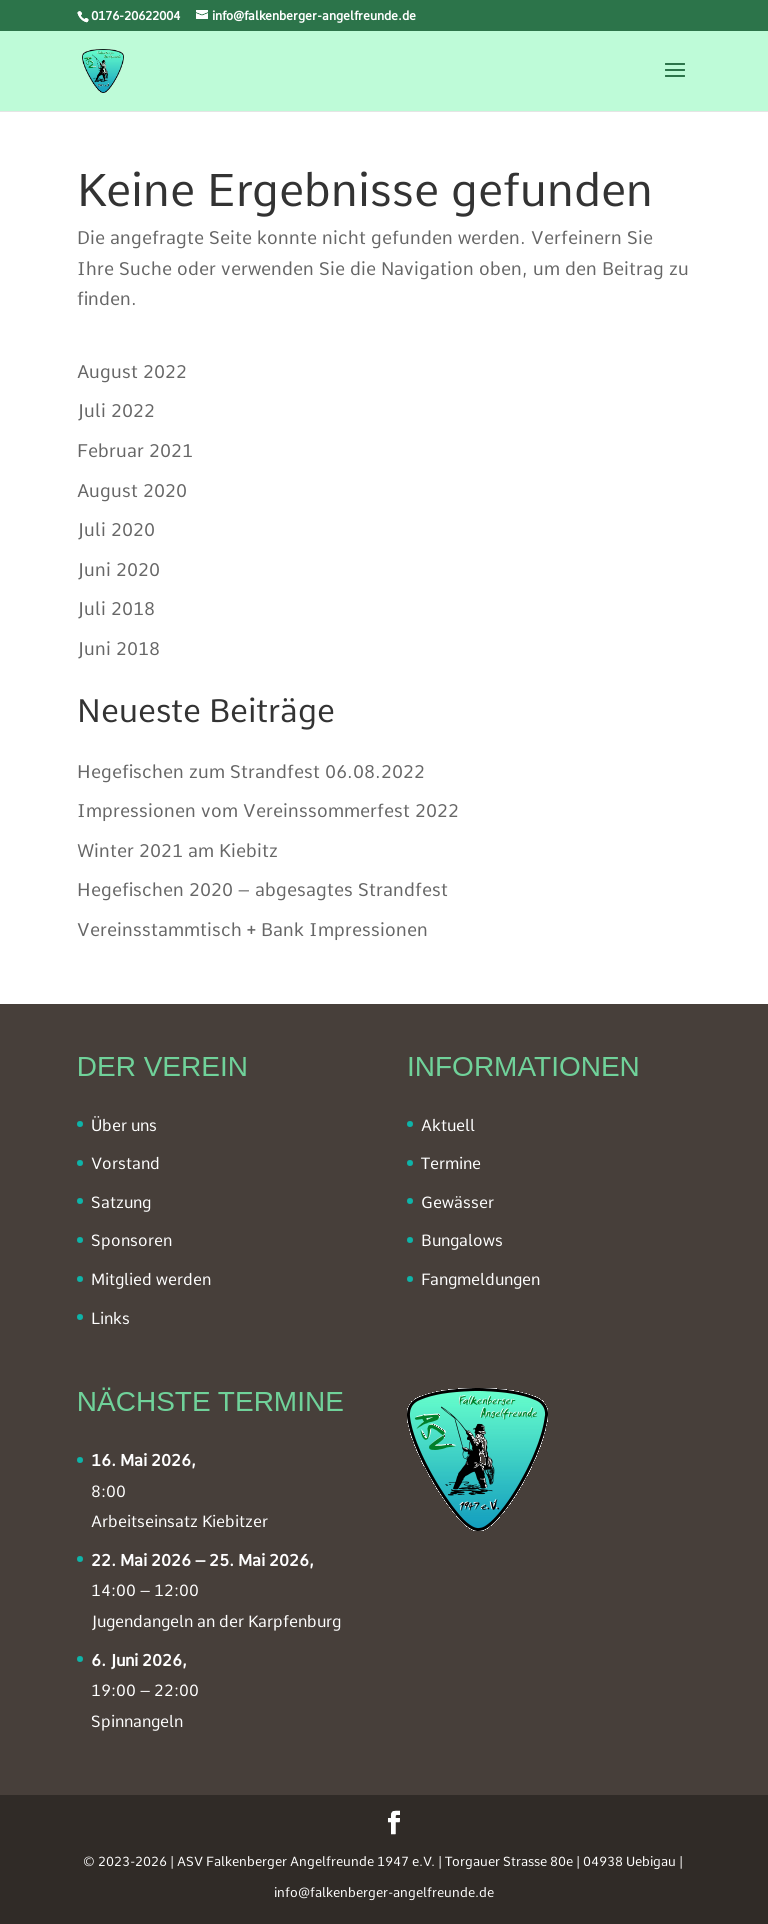  Describe the element at coordinates (132, 490) in the screenshot. I see `August 2020` at that location.